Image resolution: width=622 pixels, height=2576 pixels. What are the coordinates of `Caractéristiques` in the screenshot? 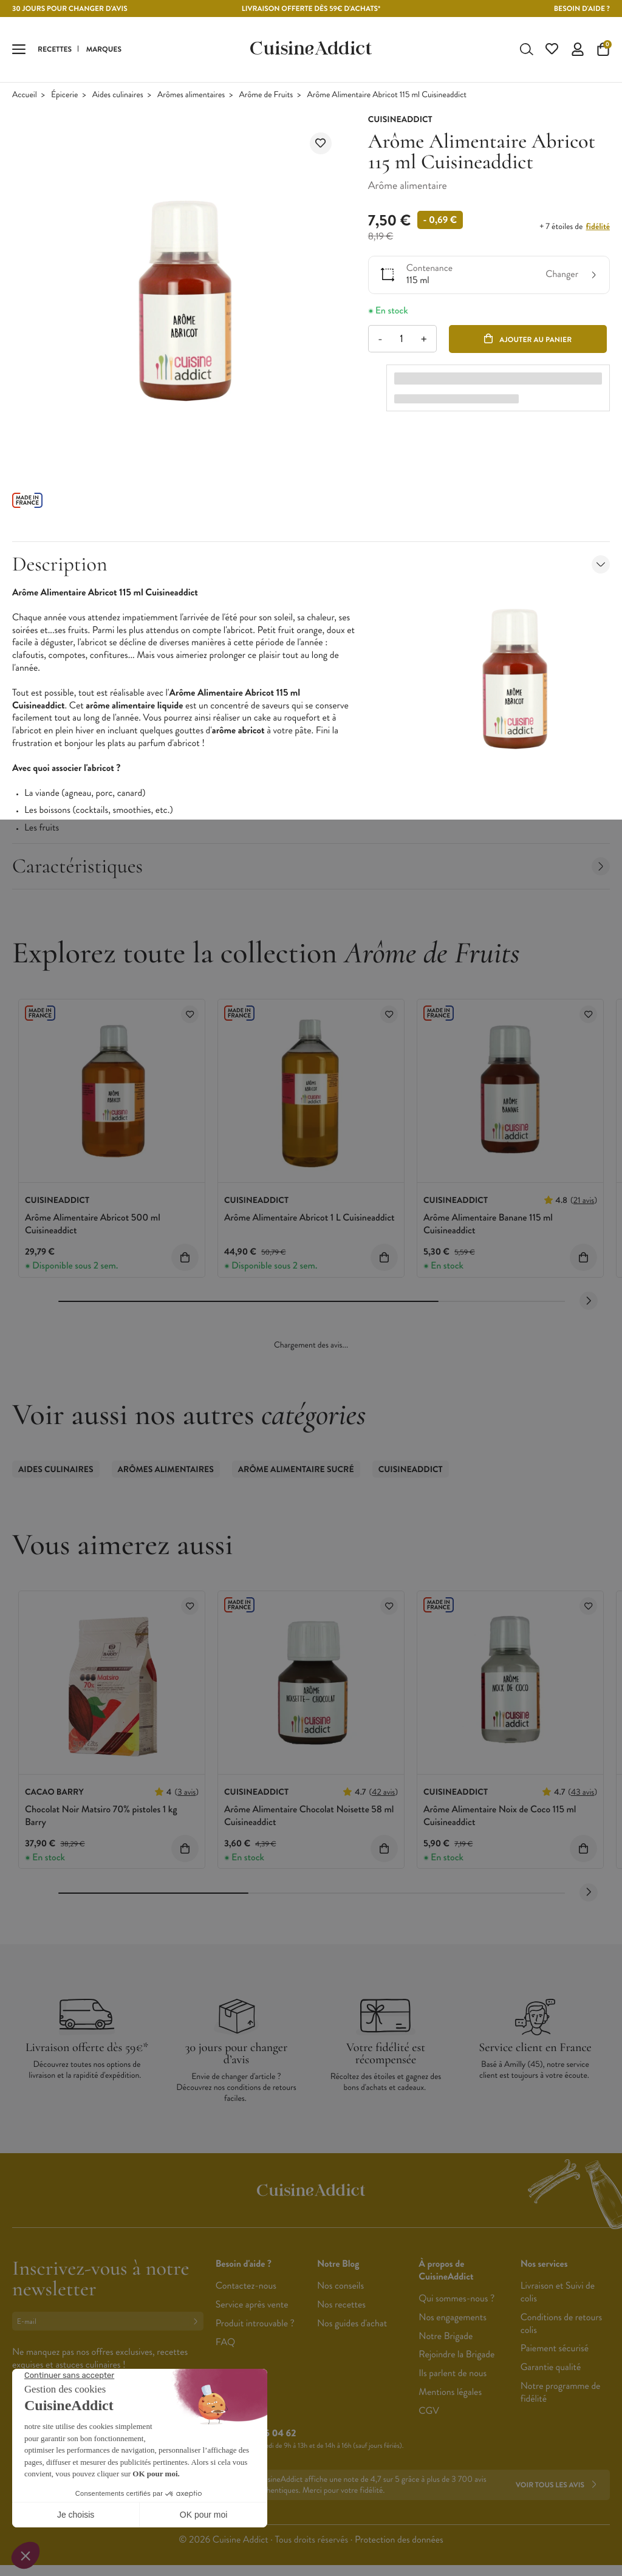 It's located at (311, 867).